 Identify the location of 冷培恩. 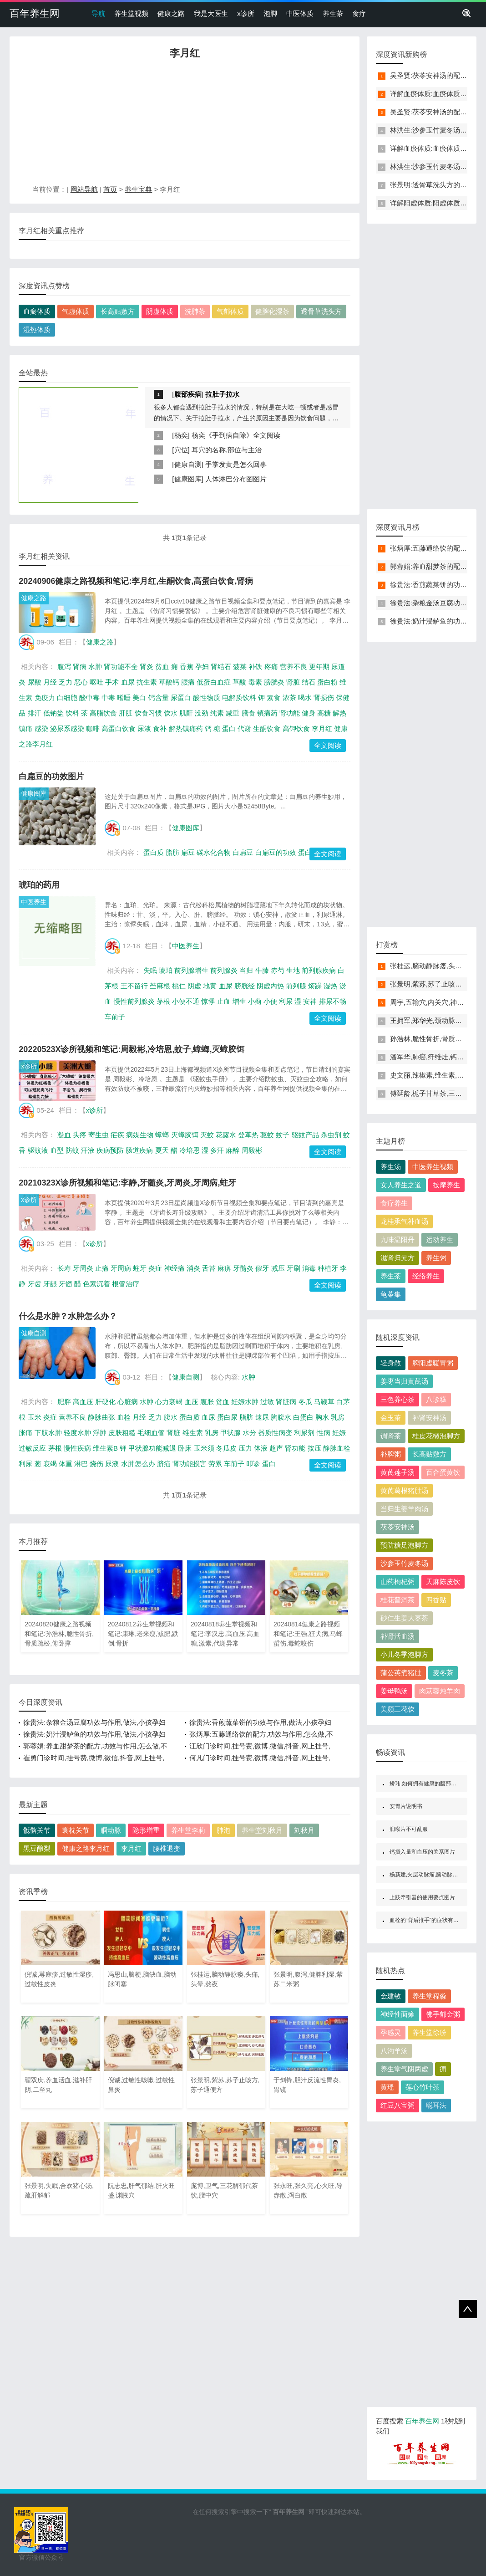
(189, 1150).